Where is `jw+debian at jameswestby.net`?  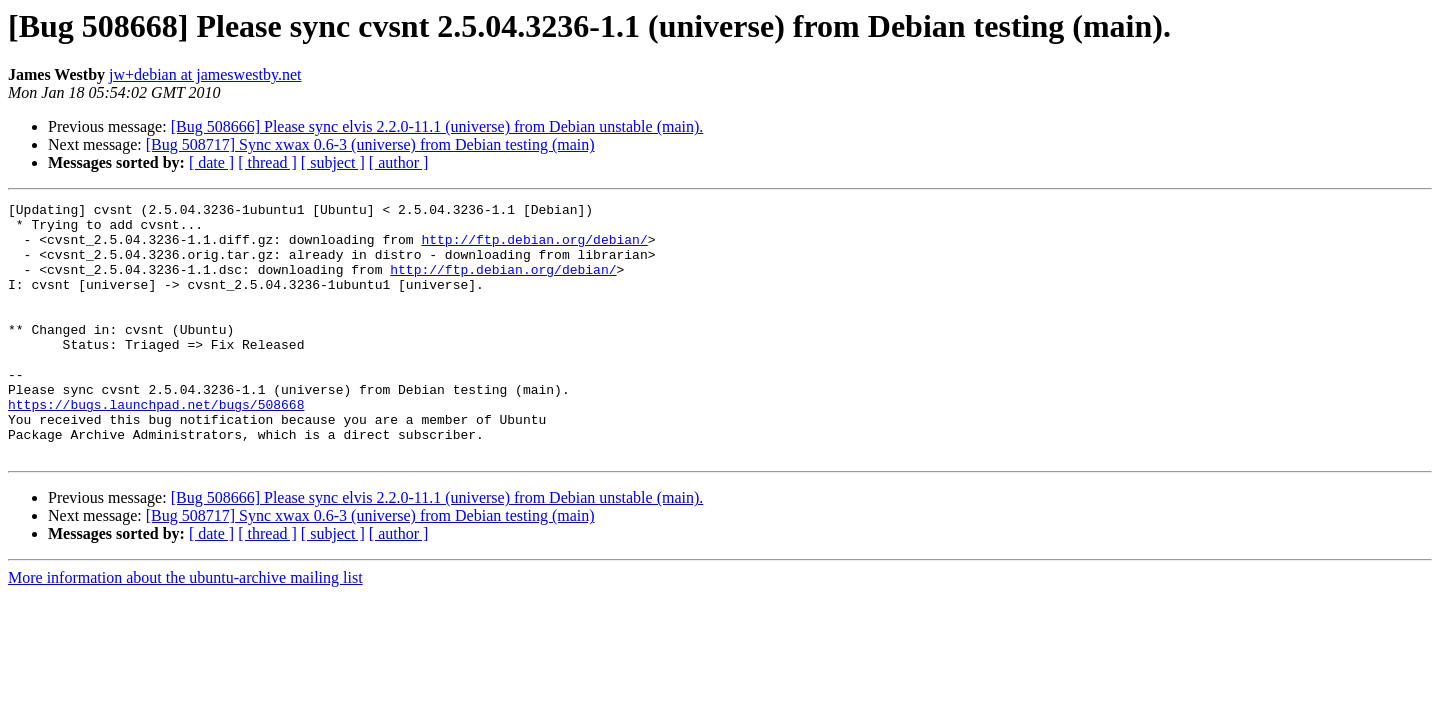 jw+debian at jameswestby.net is located at coordinates (205, 74).